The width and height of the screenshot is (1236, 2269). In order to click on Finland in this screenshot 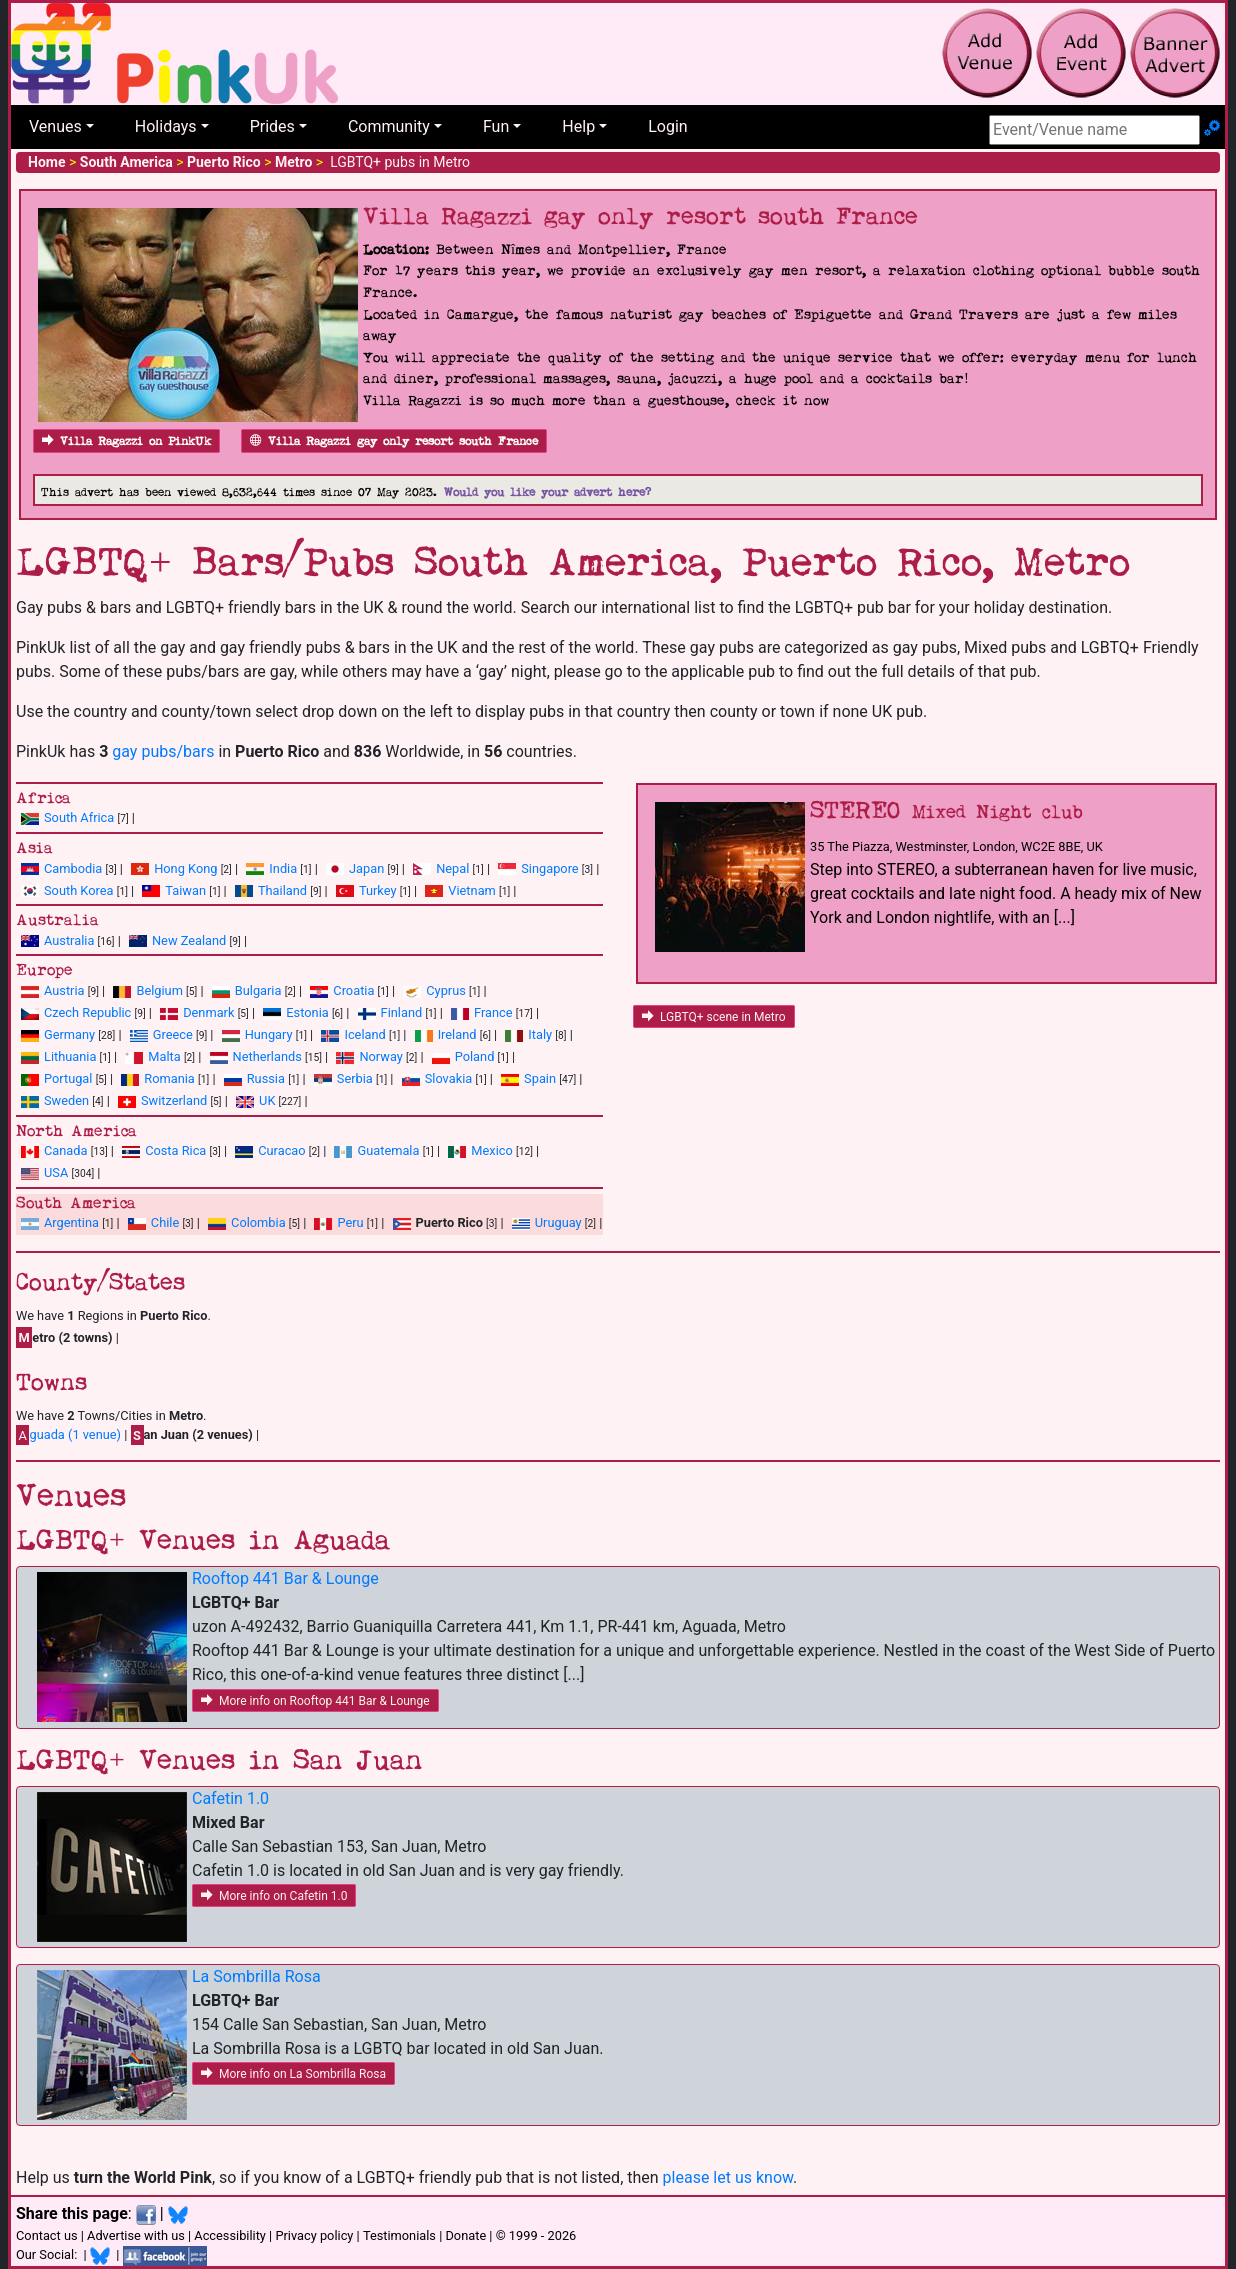, I will do `click(402, 1012)`.